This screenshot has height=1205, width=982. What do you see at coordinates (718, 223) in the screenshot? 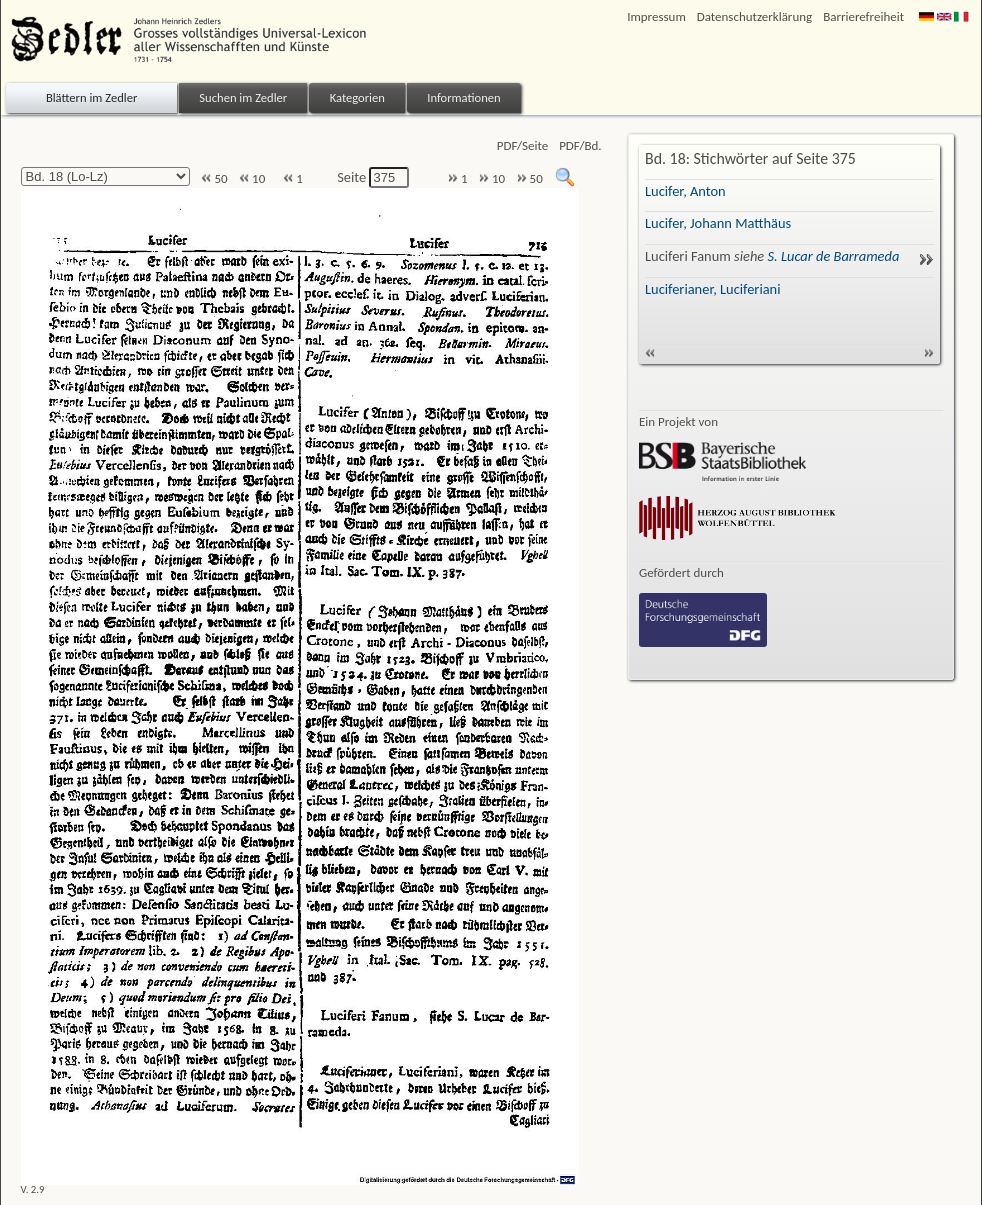
I see `Lucifer, Johann Matthäus` at bounding box center [718, 223].